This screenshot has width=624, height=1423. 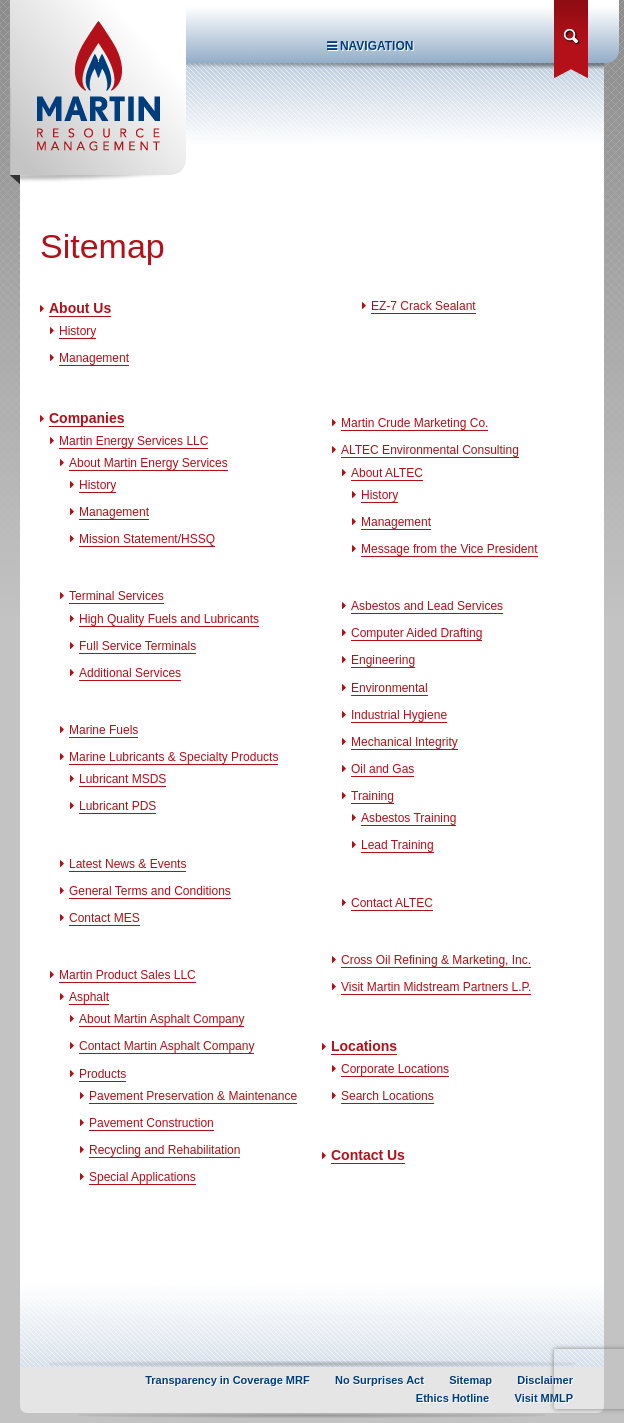 I want to click on Asbestos Training, so click(x=408, y=818).